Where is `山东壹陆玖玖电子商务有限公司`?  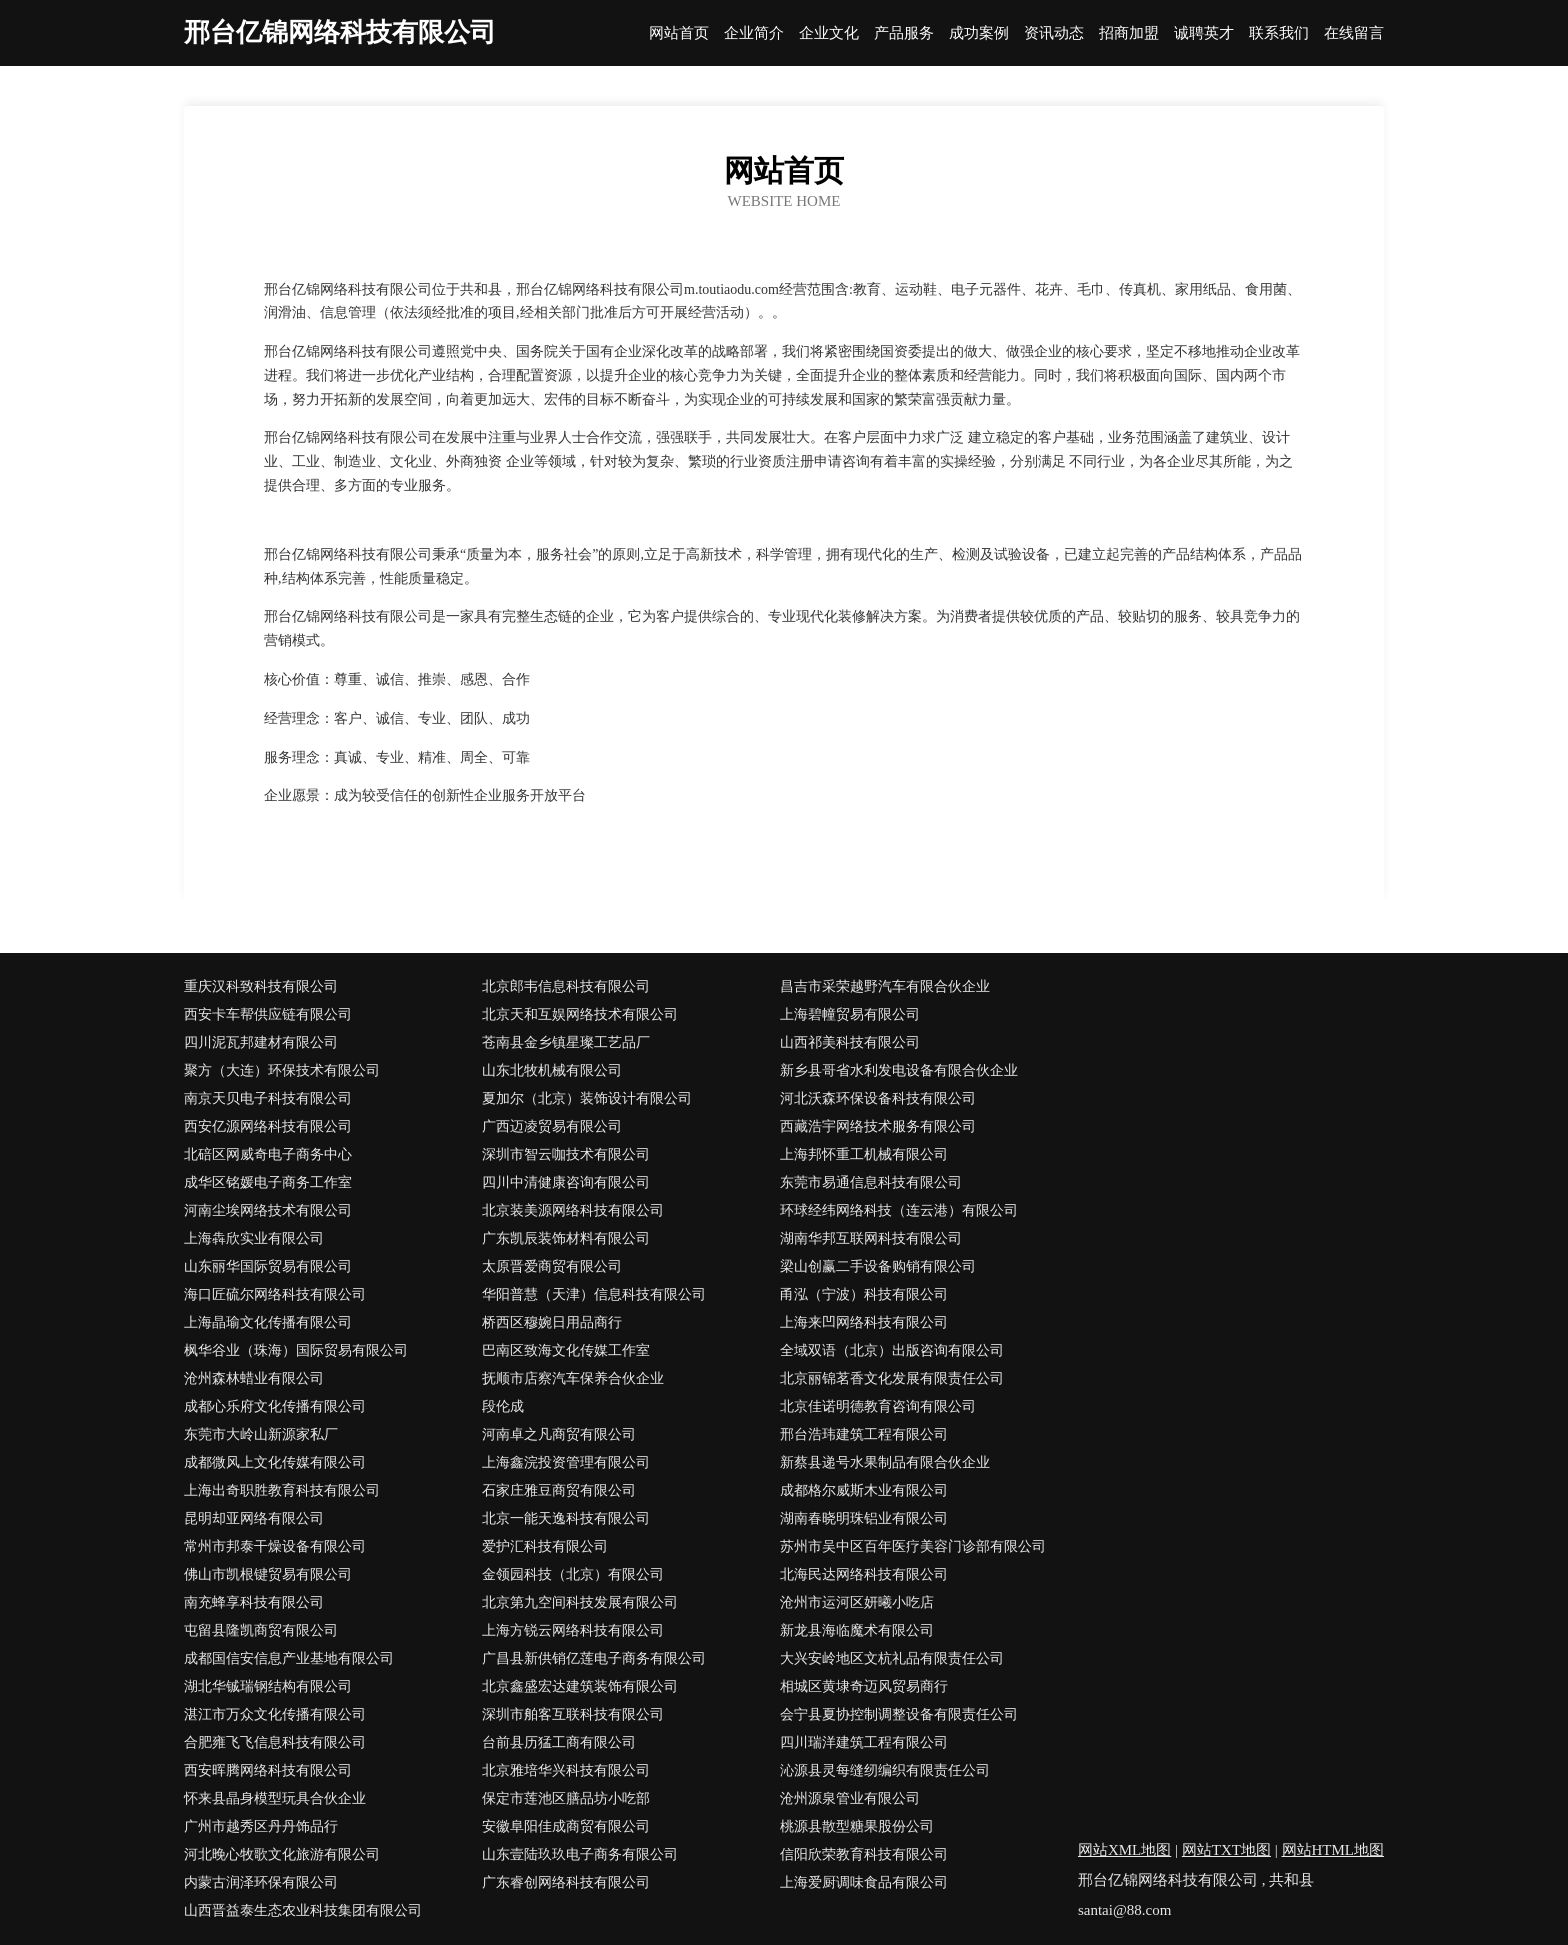 山东壹陆玖玖电子商务有限公司 is located at coordinates (580, 1854).